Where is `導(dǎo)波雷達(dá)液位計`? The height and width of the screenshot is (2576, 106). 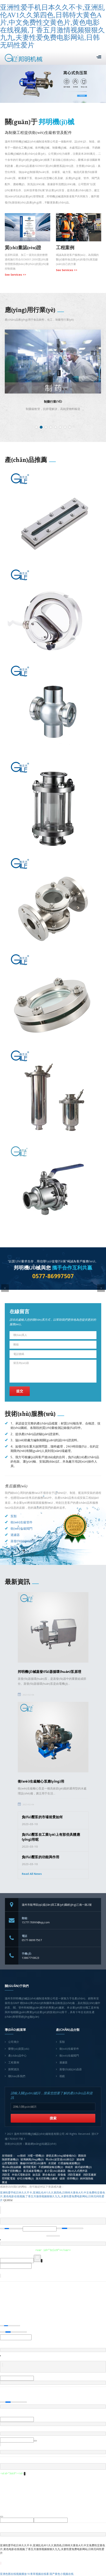
導(dǎo)波雷達(dá)液位計 is located at coordinates (59, 2159).